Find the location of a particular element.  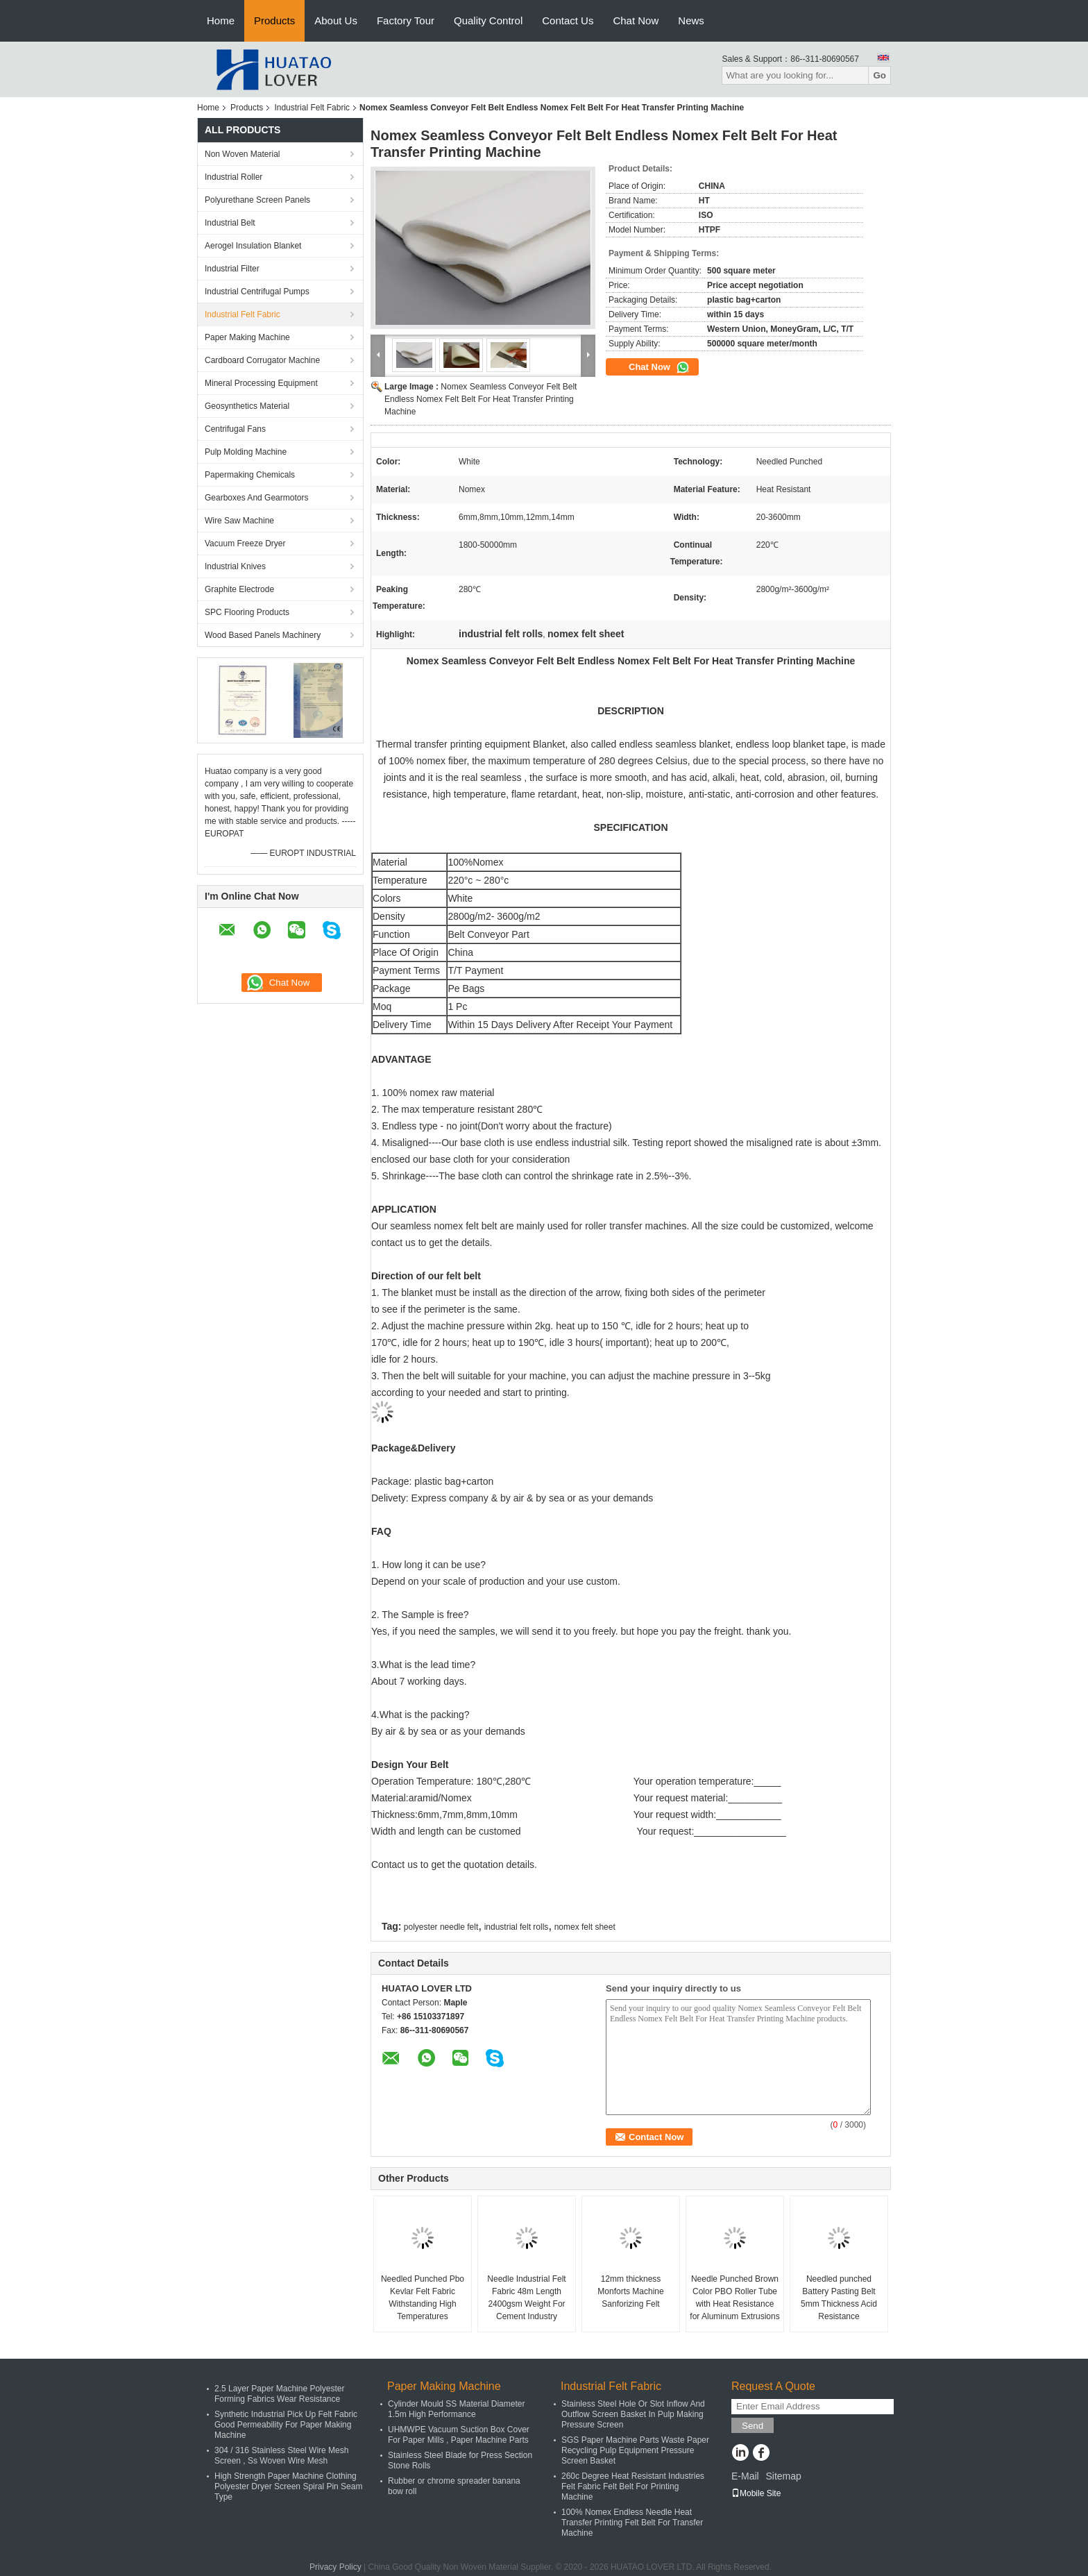

E-Mail is located at coordinates (745, 2476).